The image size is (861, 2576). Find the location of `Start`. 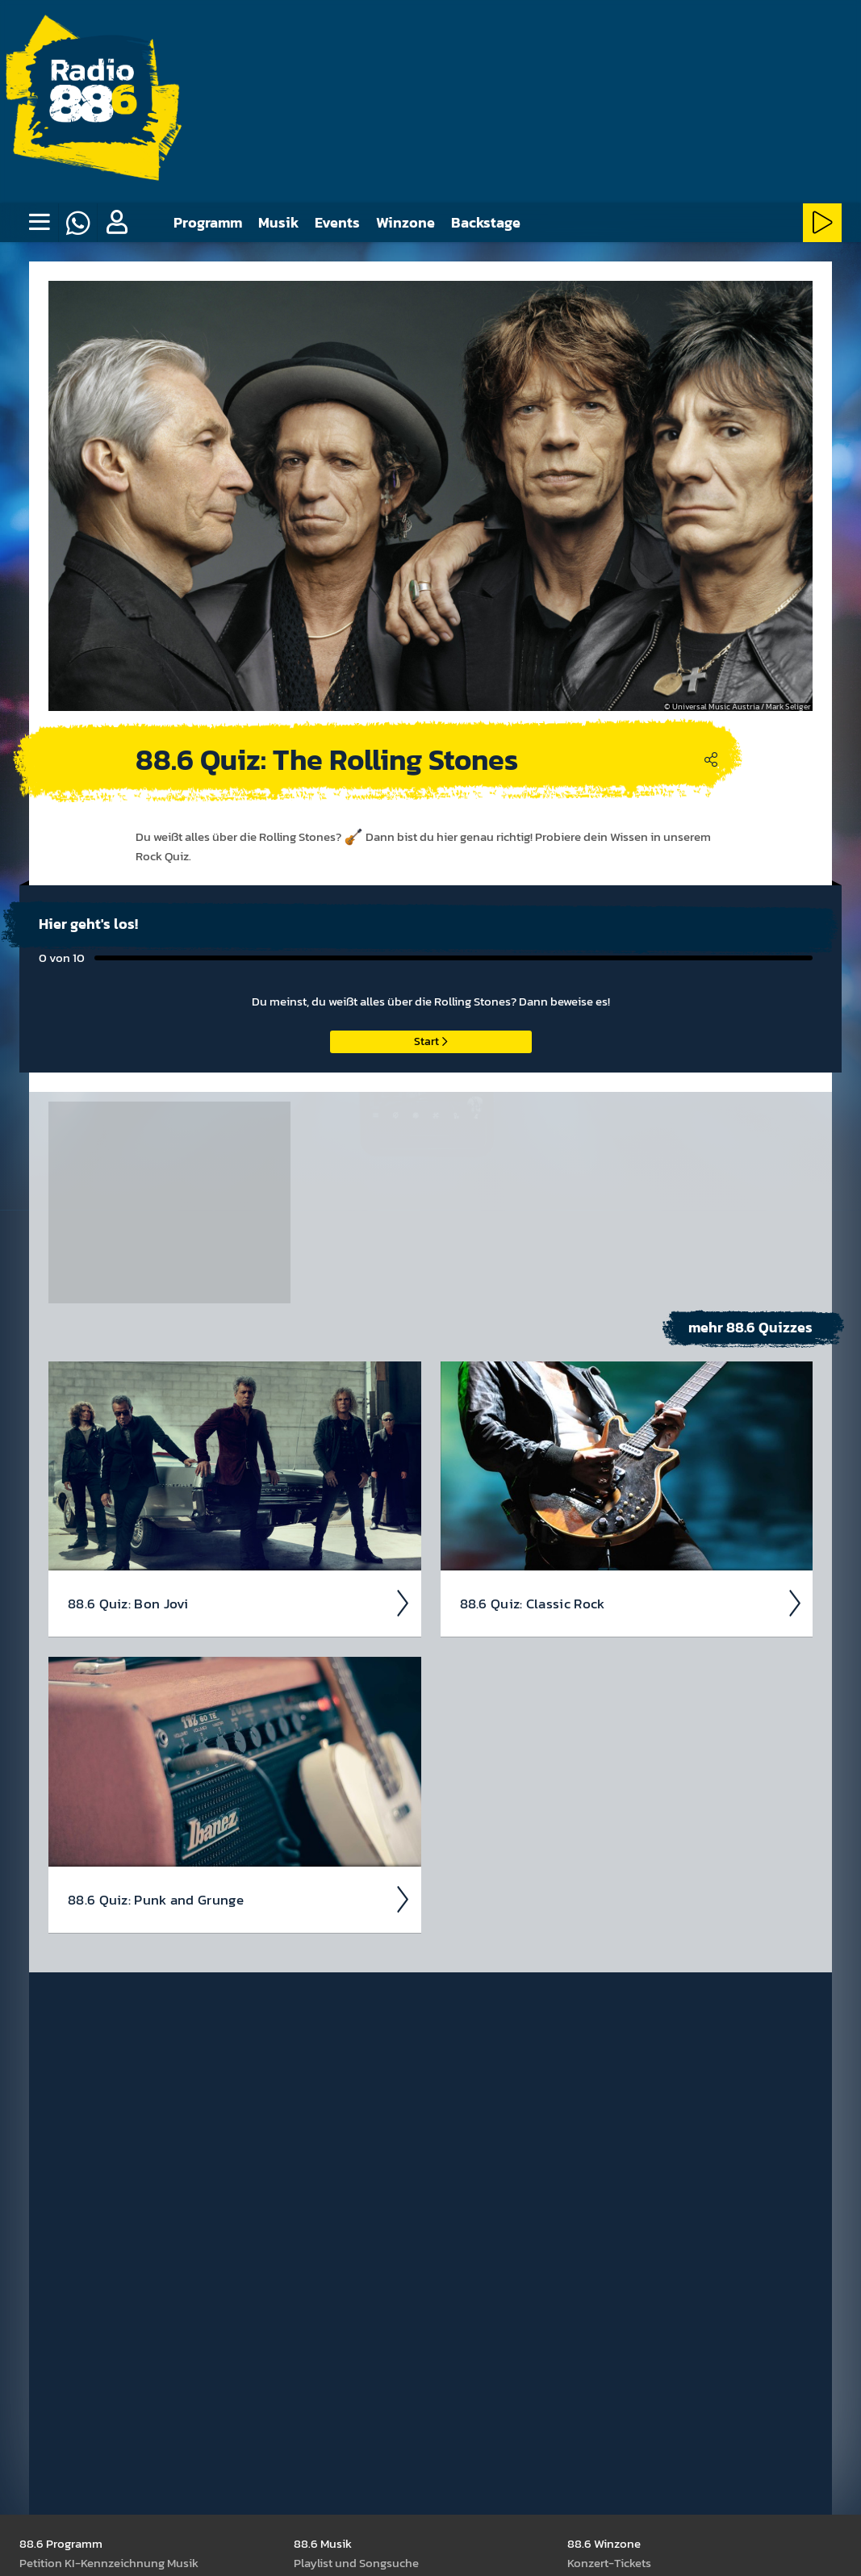

Start is located at coordinates (430, 1041).